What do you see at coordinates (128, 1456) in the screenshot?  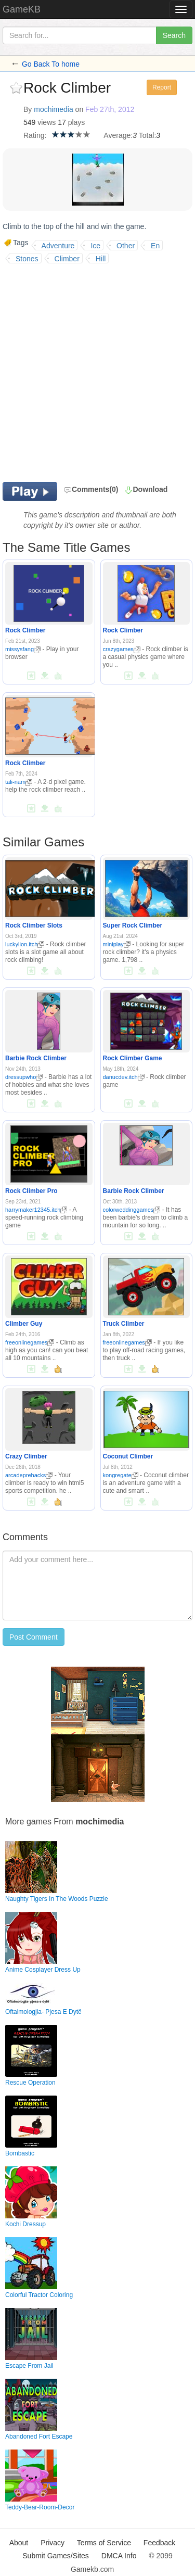 I see `Coconut Climber` at bounding box center [128, 1456].